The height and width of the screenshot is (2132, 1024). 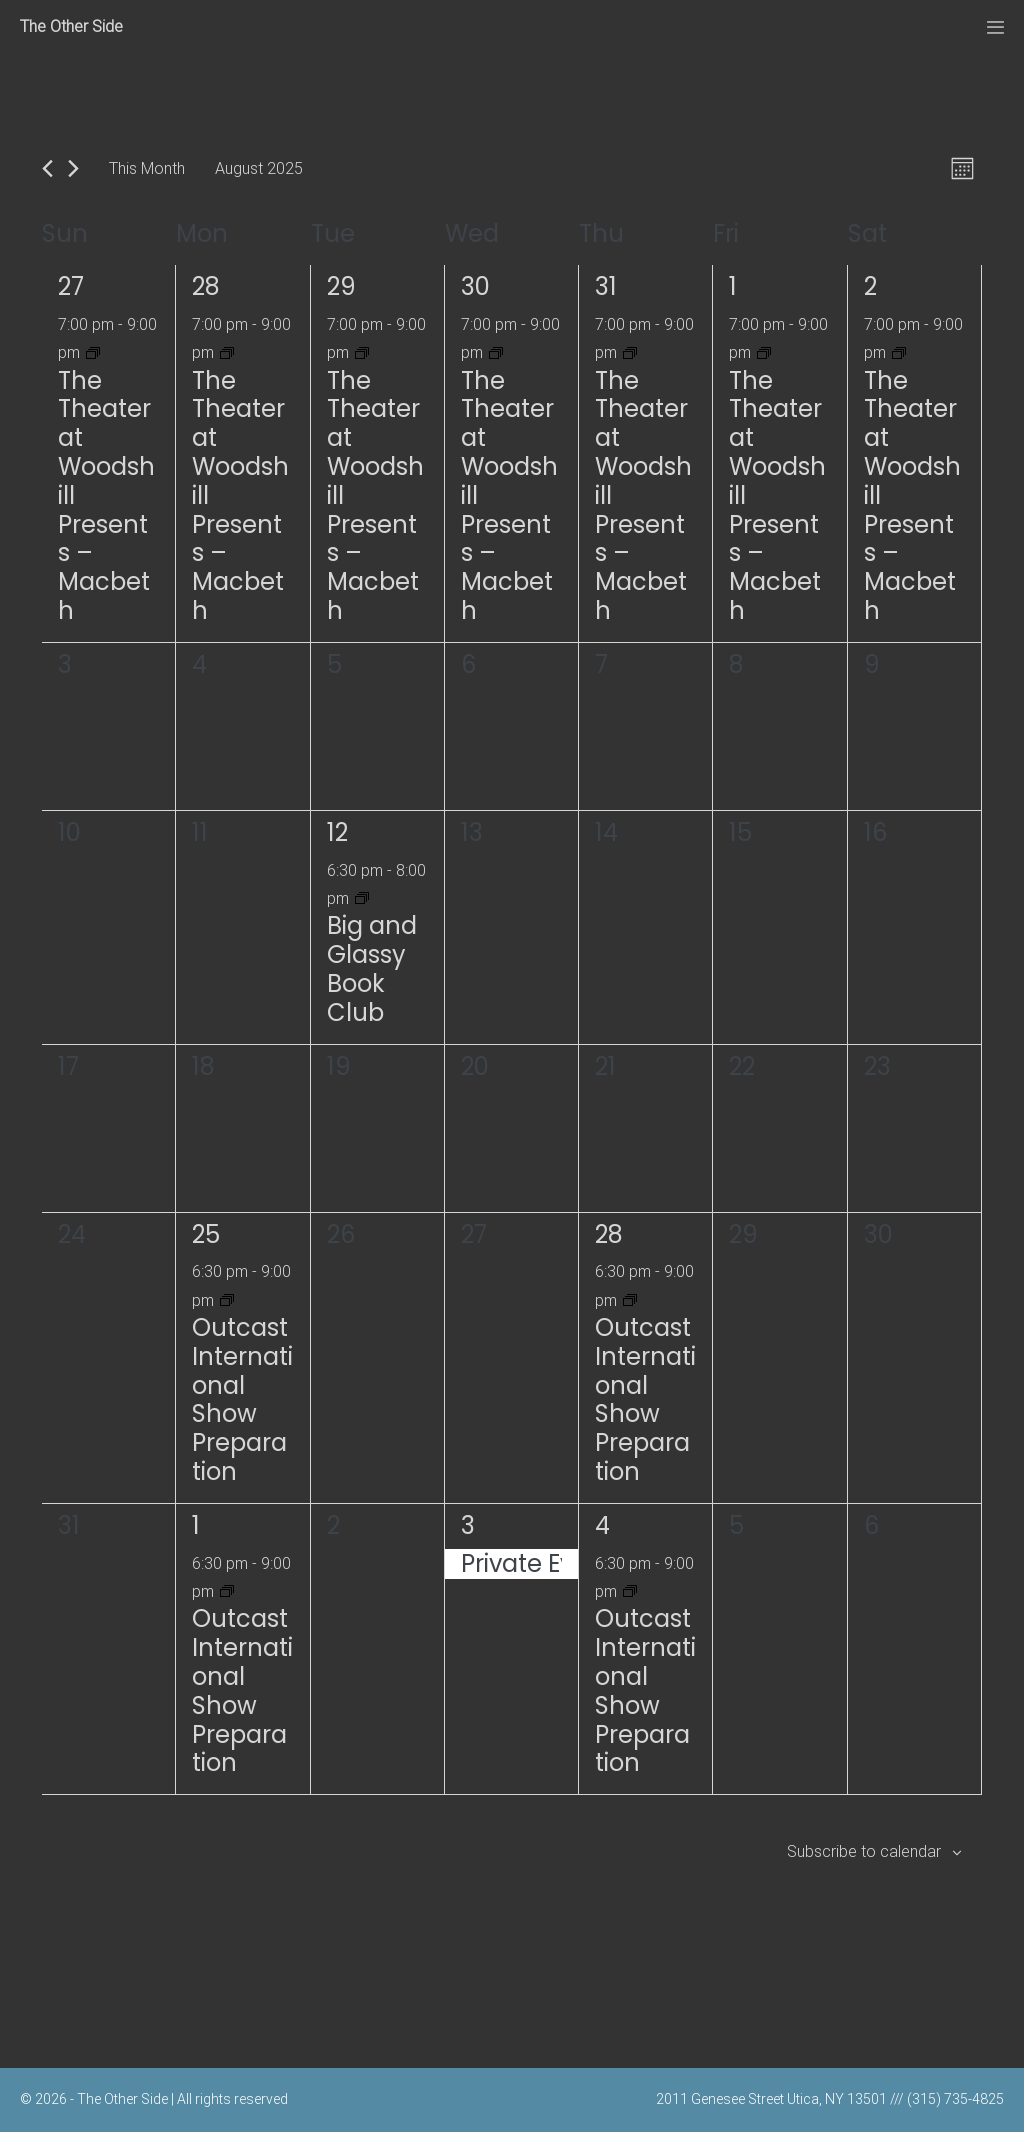 What do you see at coordinates (995, 27) in the screenshot?
I see `[Mobile Site Navigation]` at bounding box center [995, 27].